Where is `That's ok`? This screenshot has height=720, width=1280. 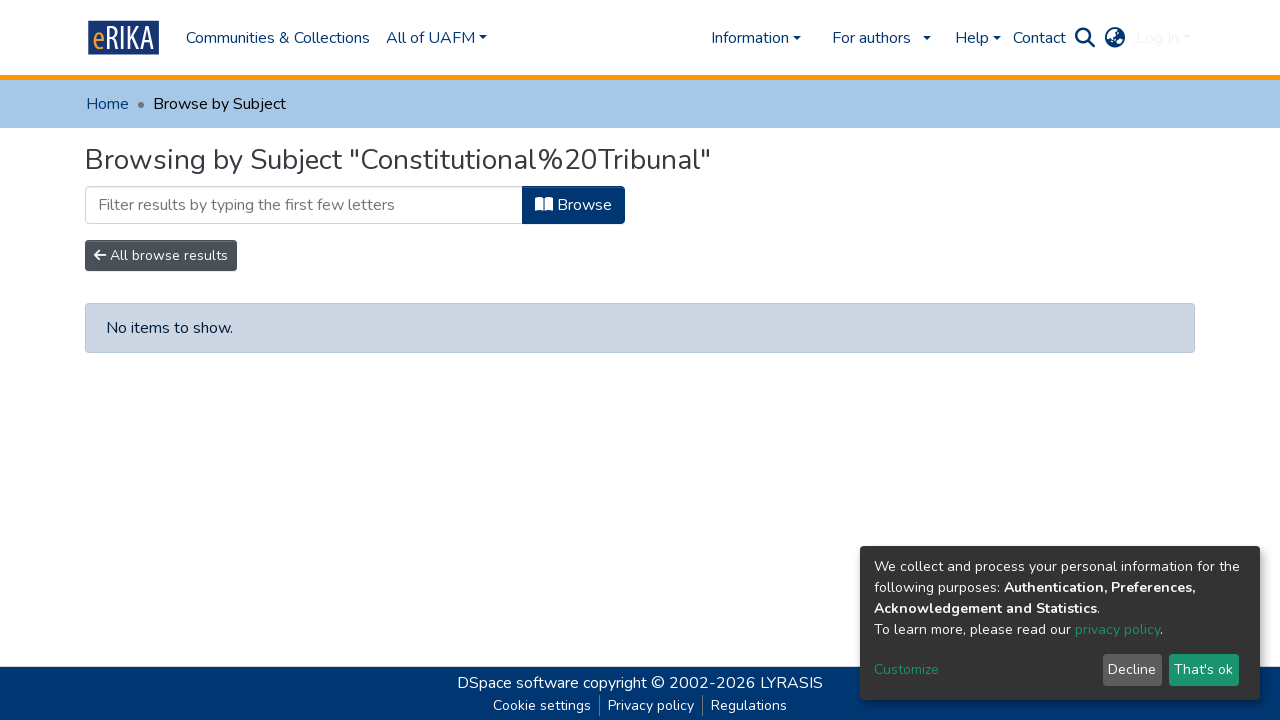
That's ok is located at coordinates (1203, 669).